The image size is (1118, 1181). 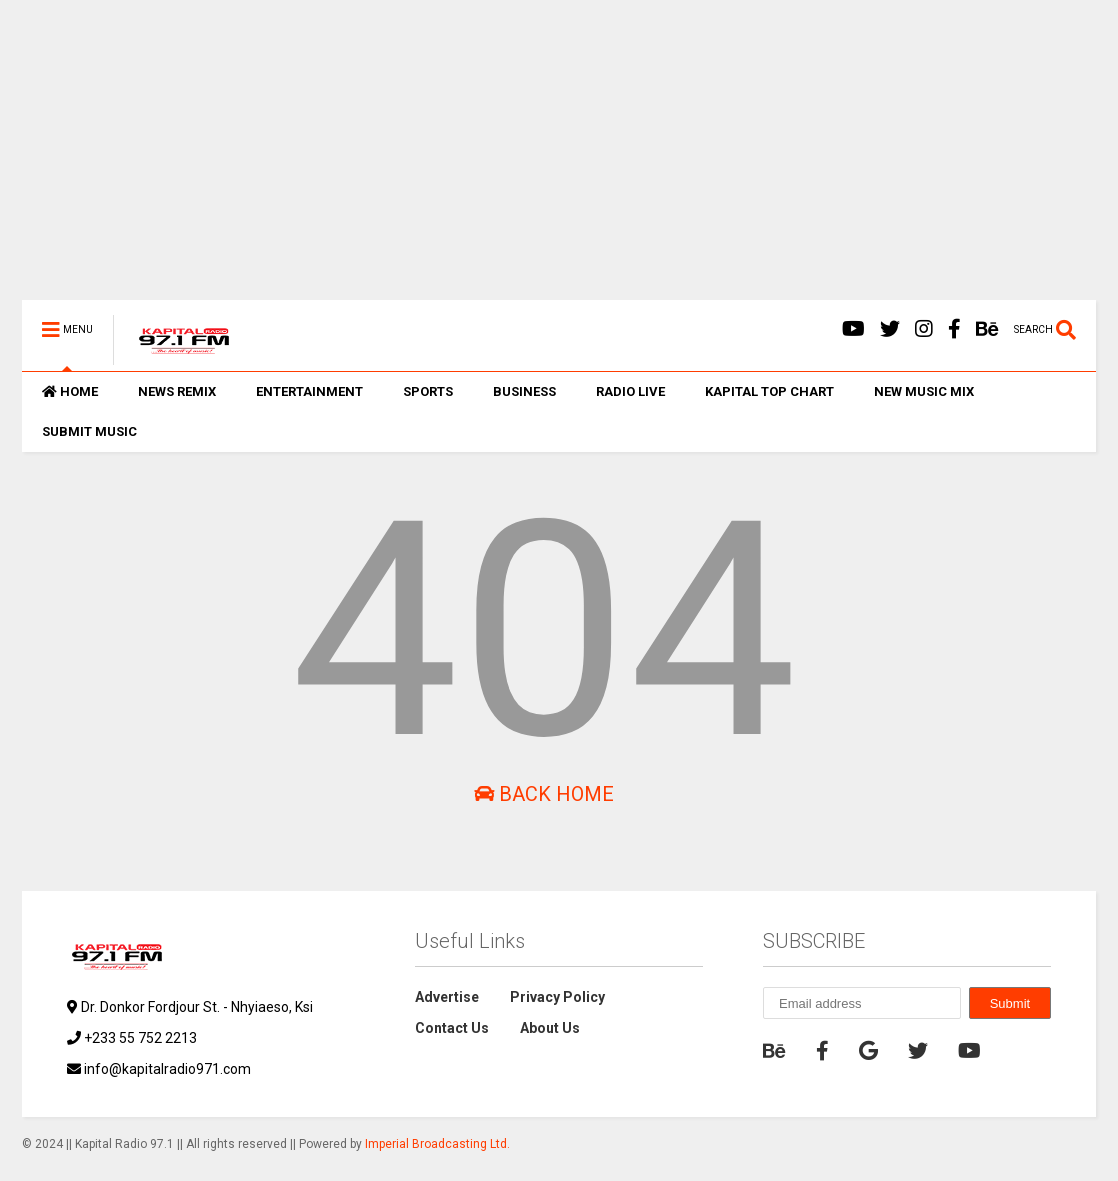 What do you see at coordinates (447, 997) in the screenshot?
I see `Advertise` at bounding box center [447, 997].